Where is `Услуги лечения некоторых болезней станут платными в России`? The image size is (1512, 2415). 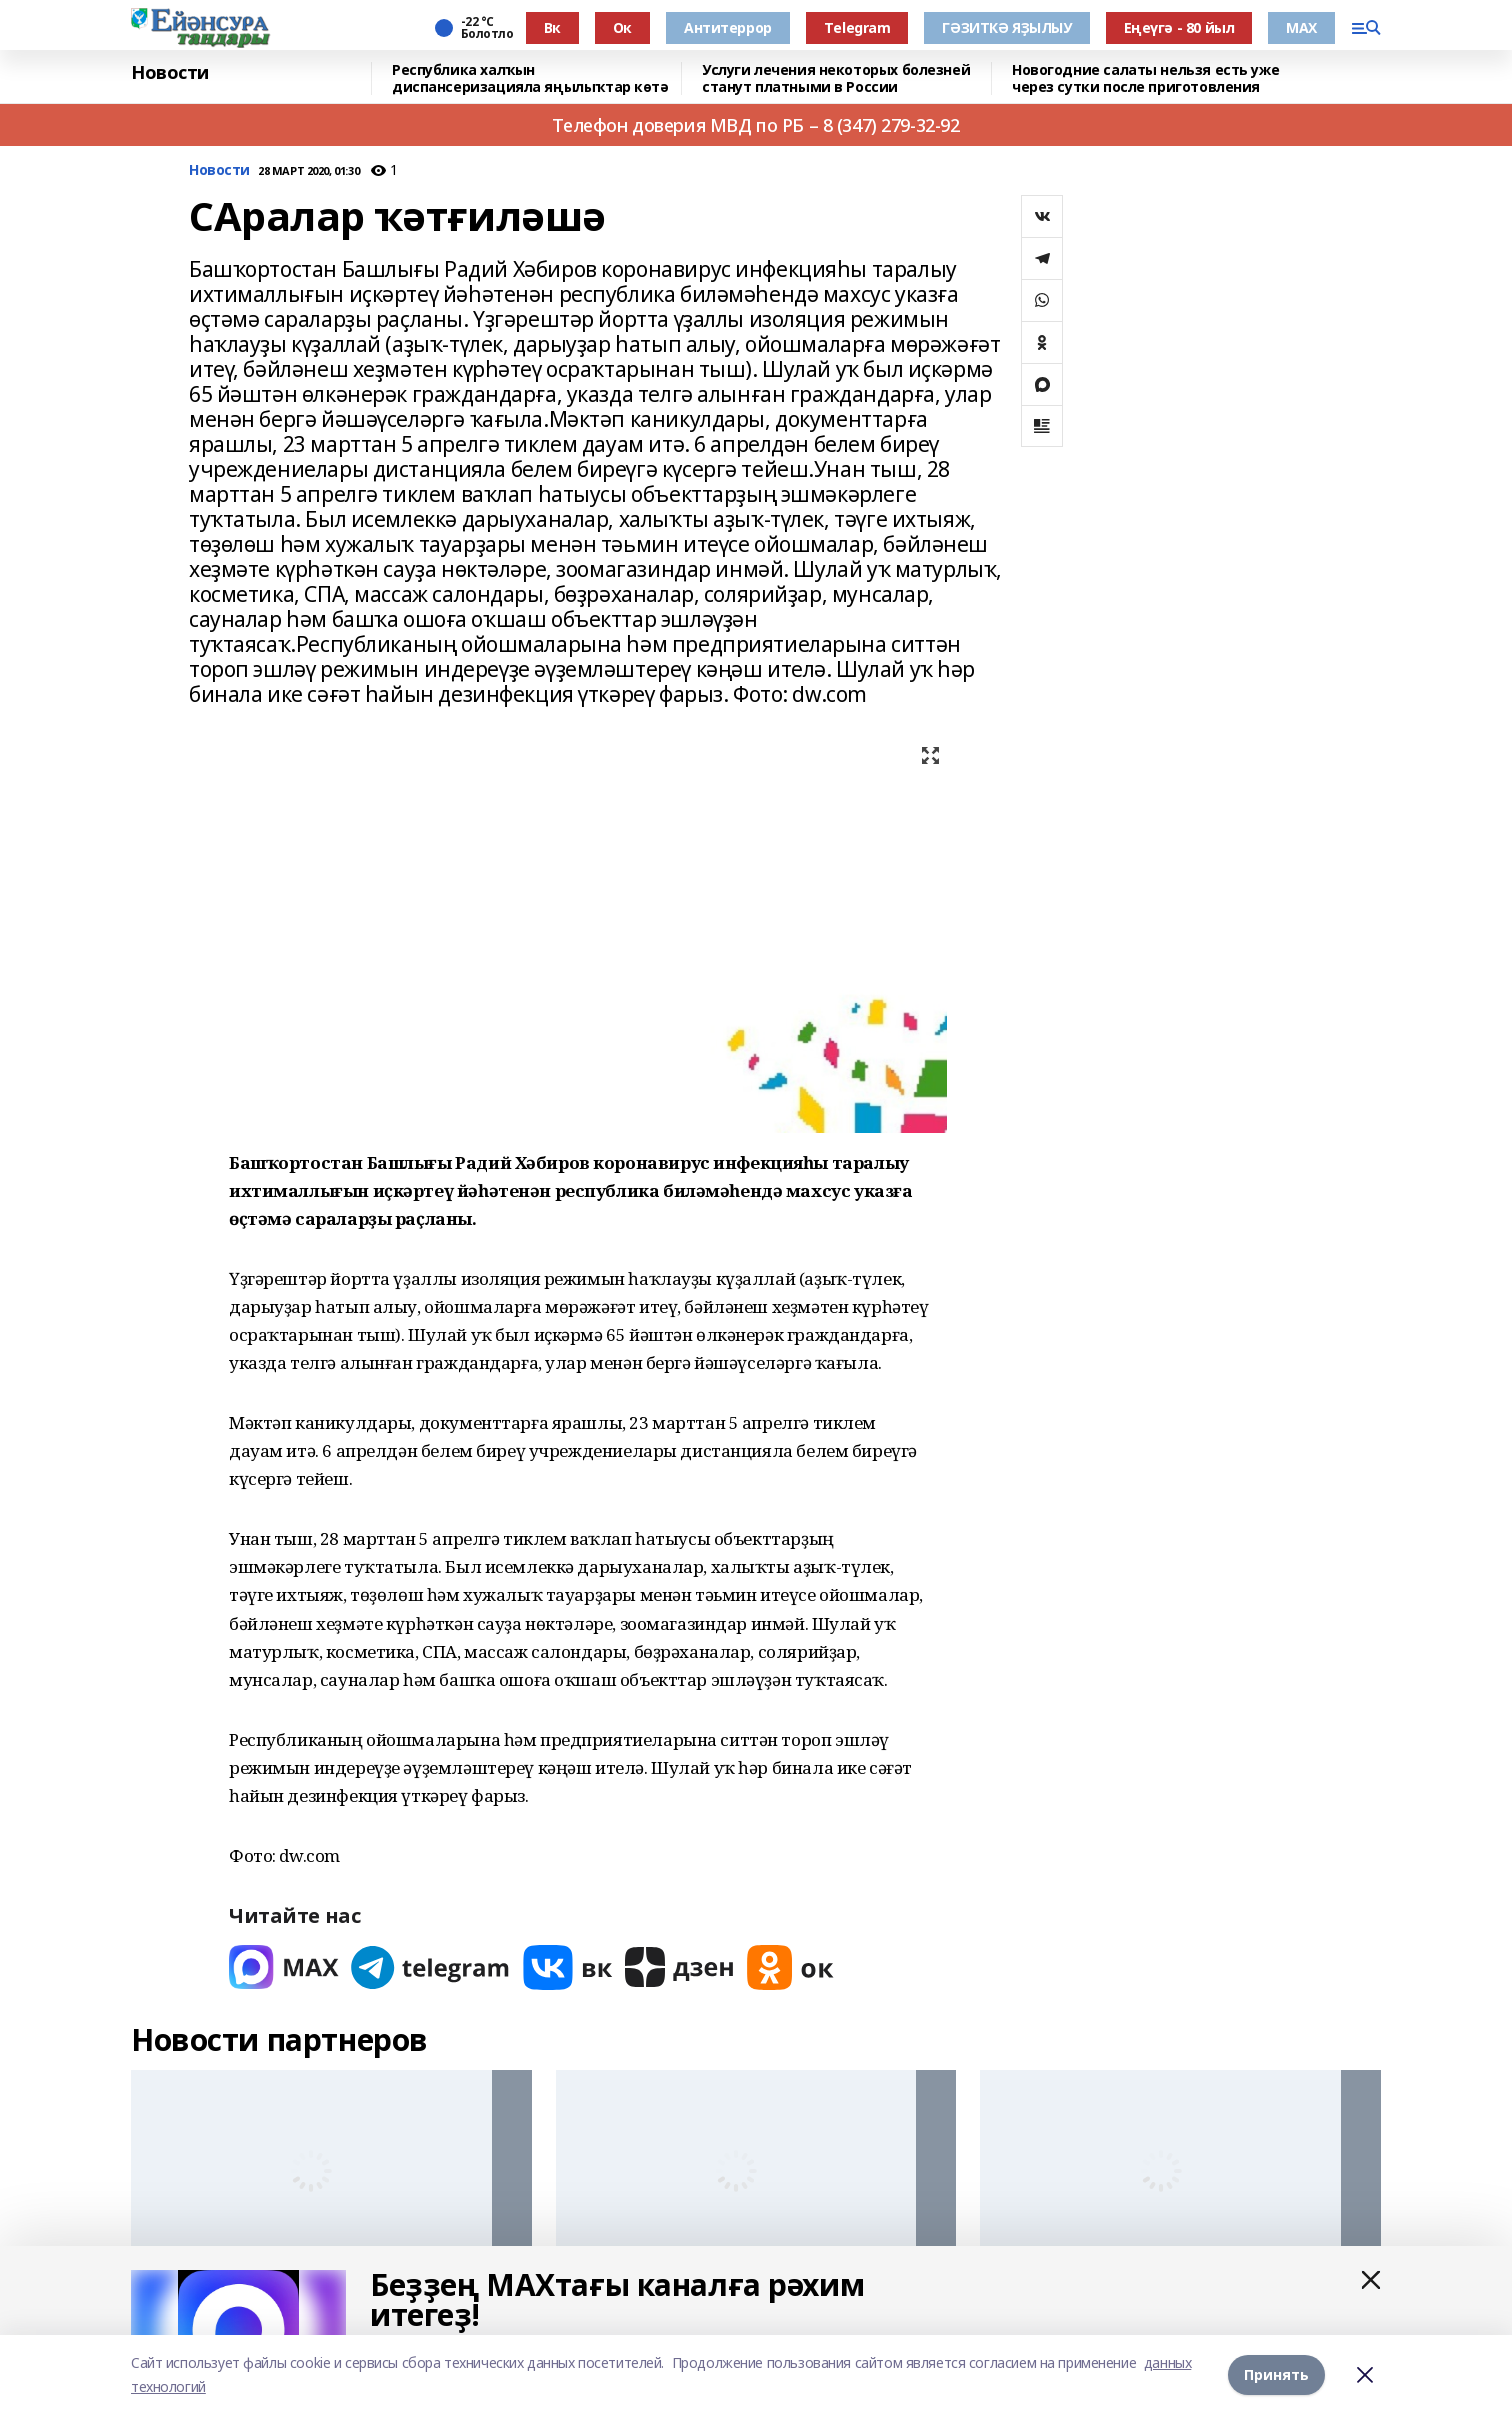 Услуги лечения некоторых болезней станут платными в России is located at coordinates (836, 78).